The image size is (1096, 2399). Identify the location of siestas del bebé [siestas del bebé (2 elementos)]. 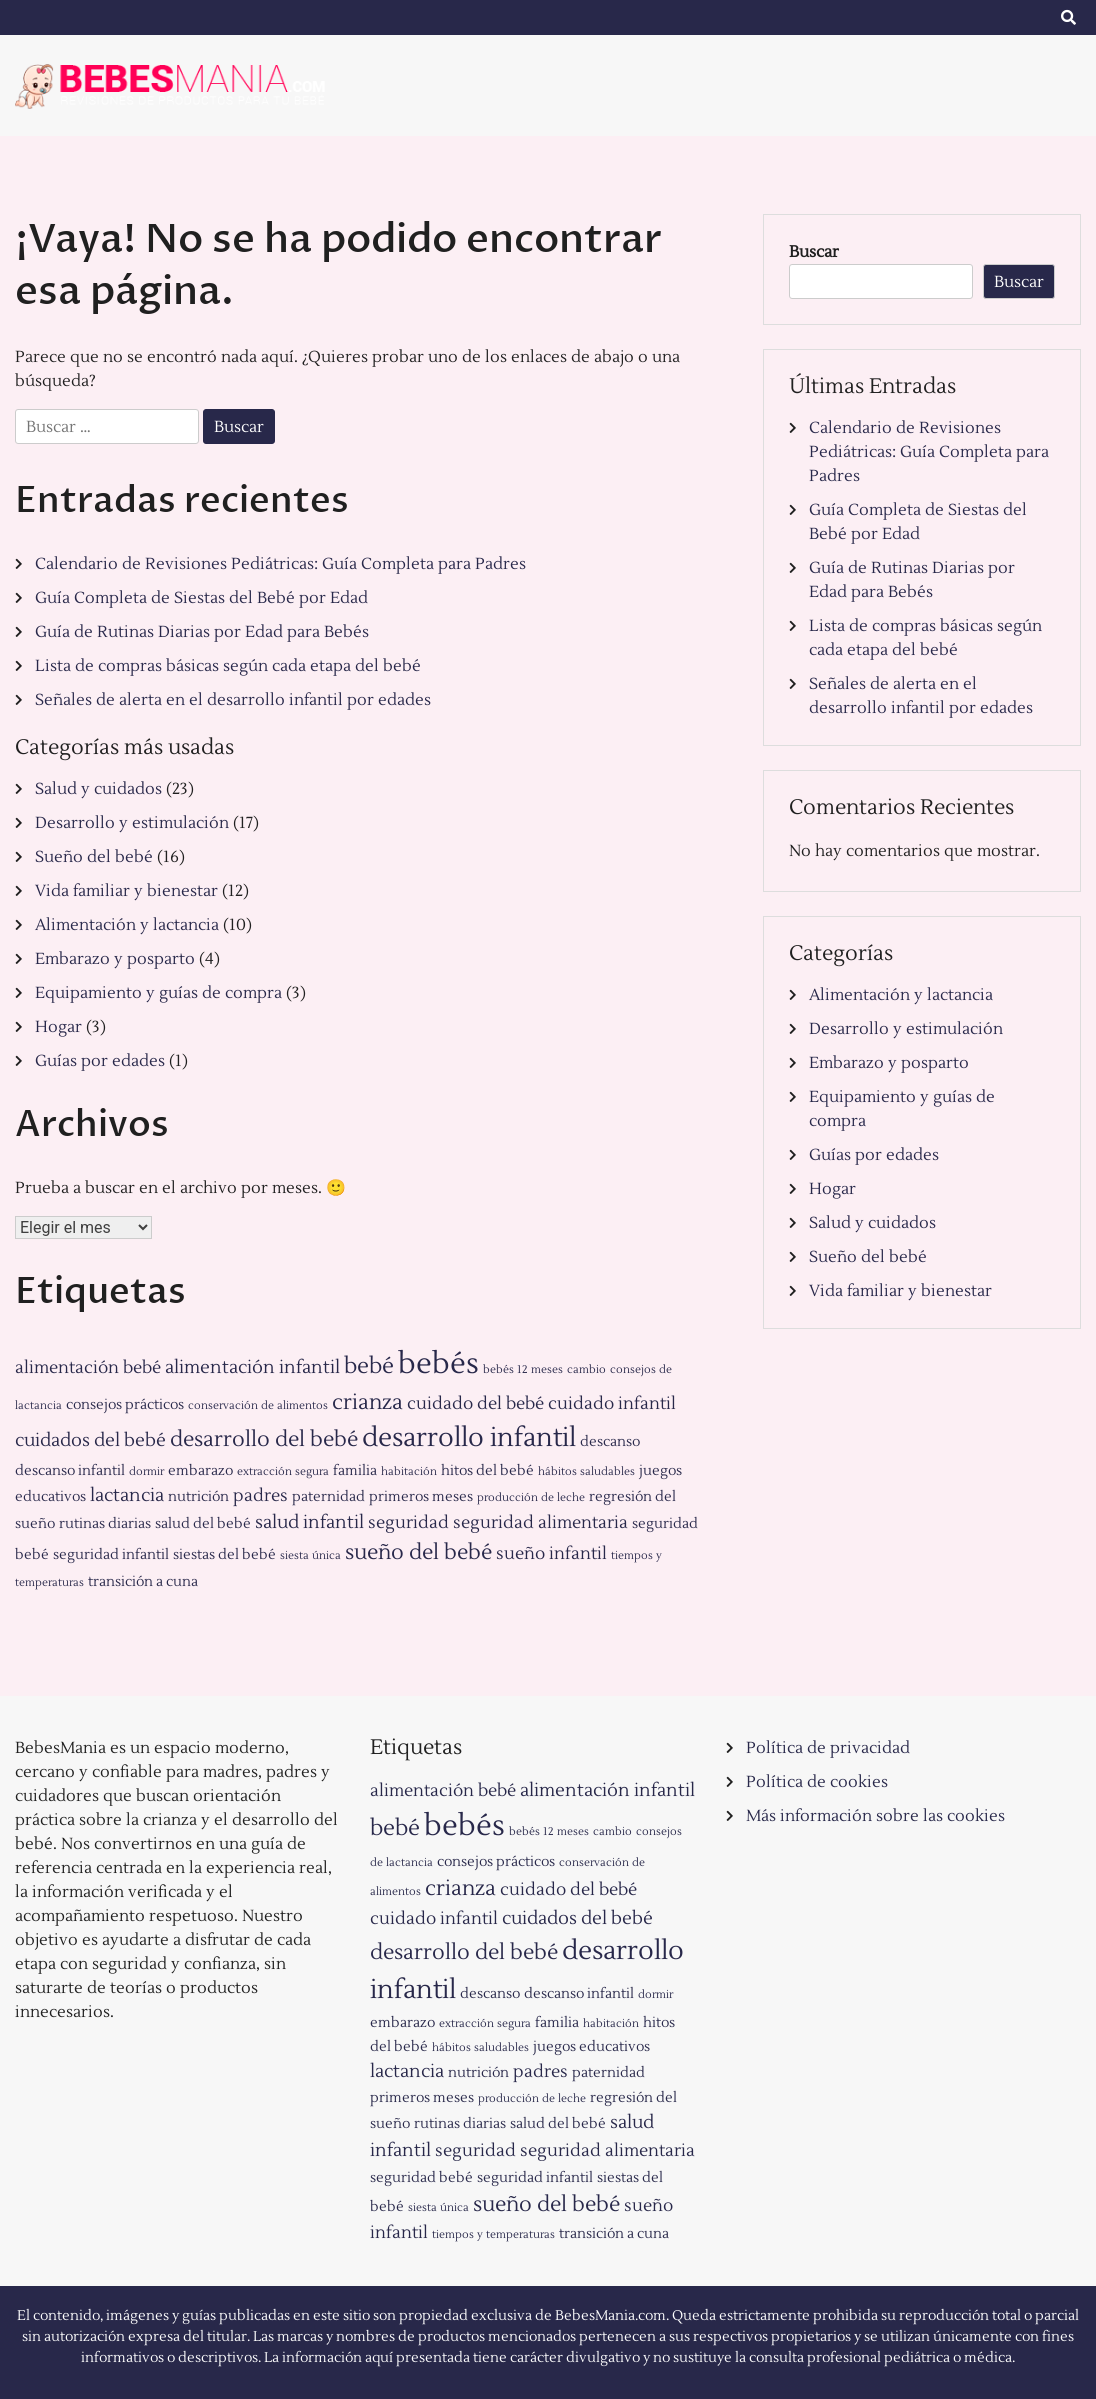
(224, 1554).